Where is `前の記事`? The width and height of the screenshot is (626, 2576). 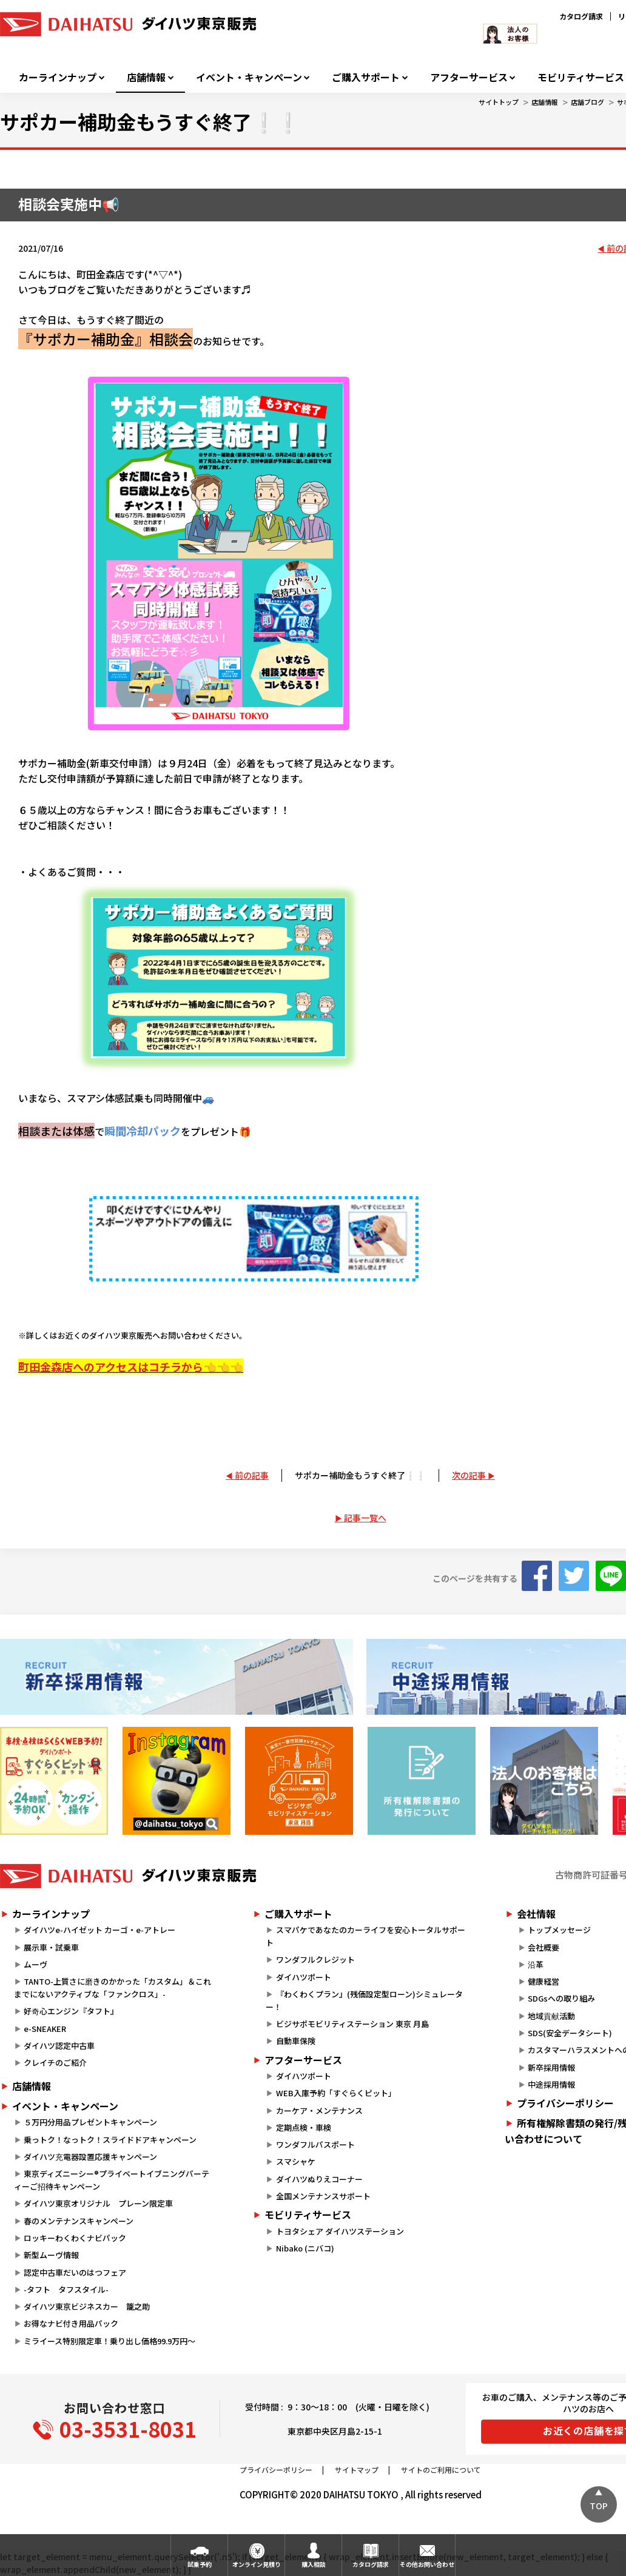
前の記事 is located at coordinates (252, 1475).